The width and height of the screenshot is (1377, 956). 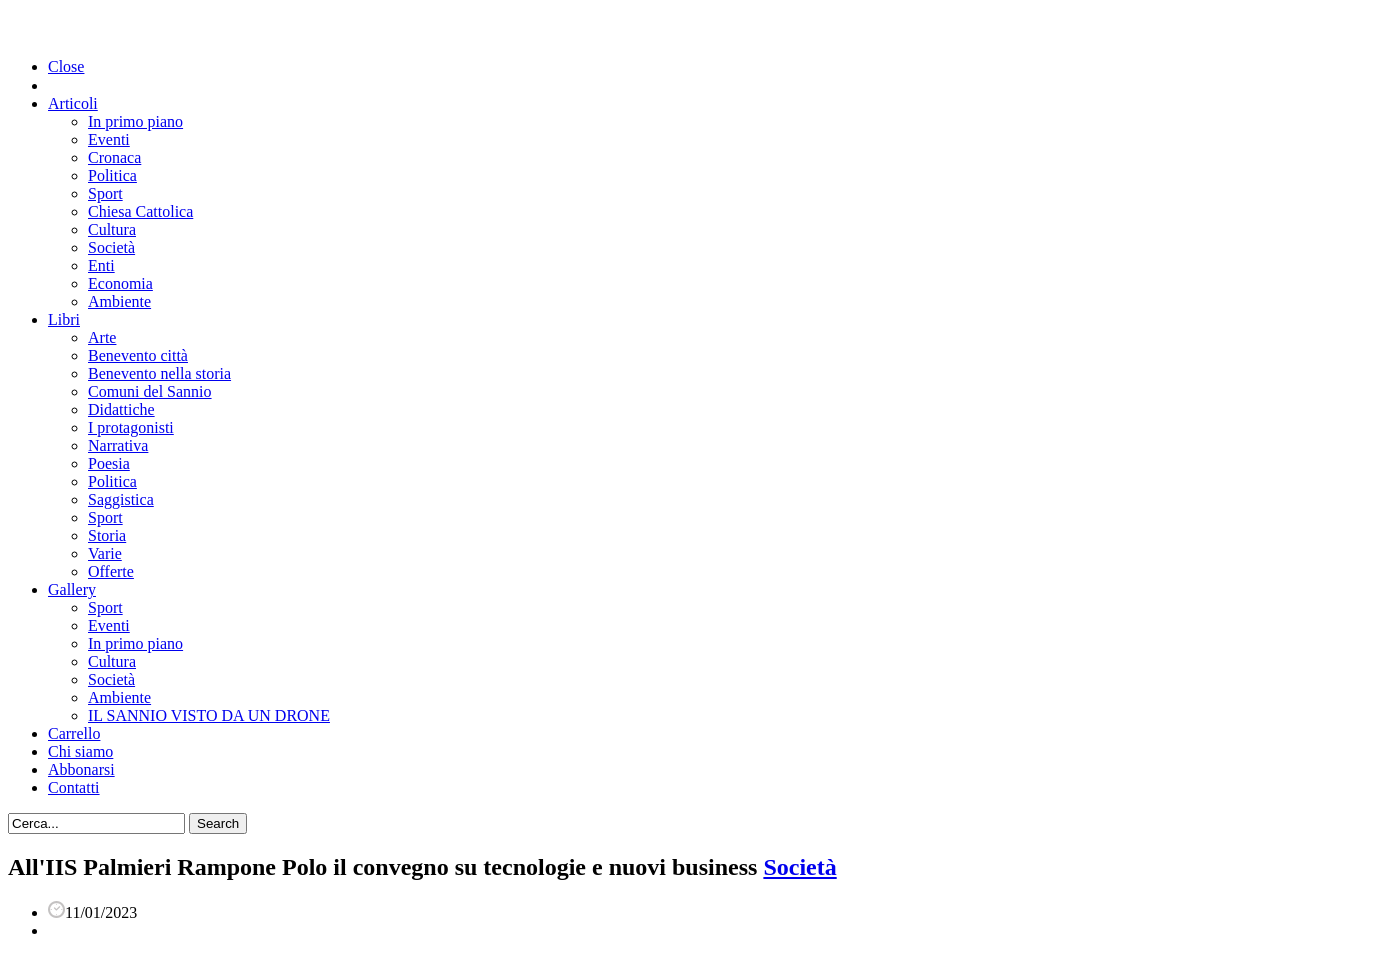 I want to click on Varie, so click(x=105, y=553).